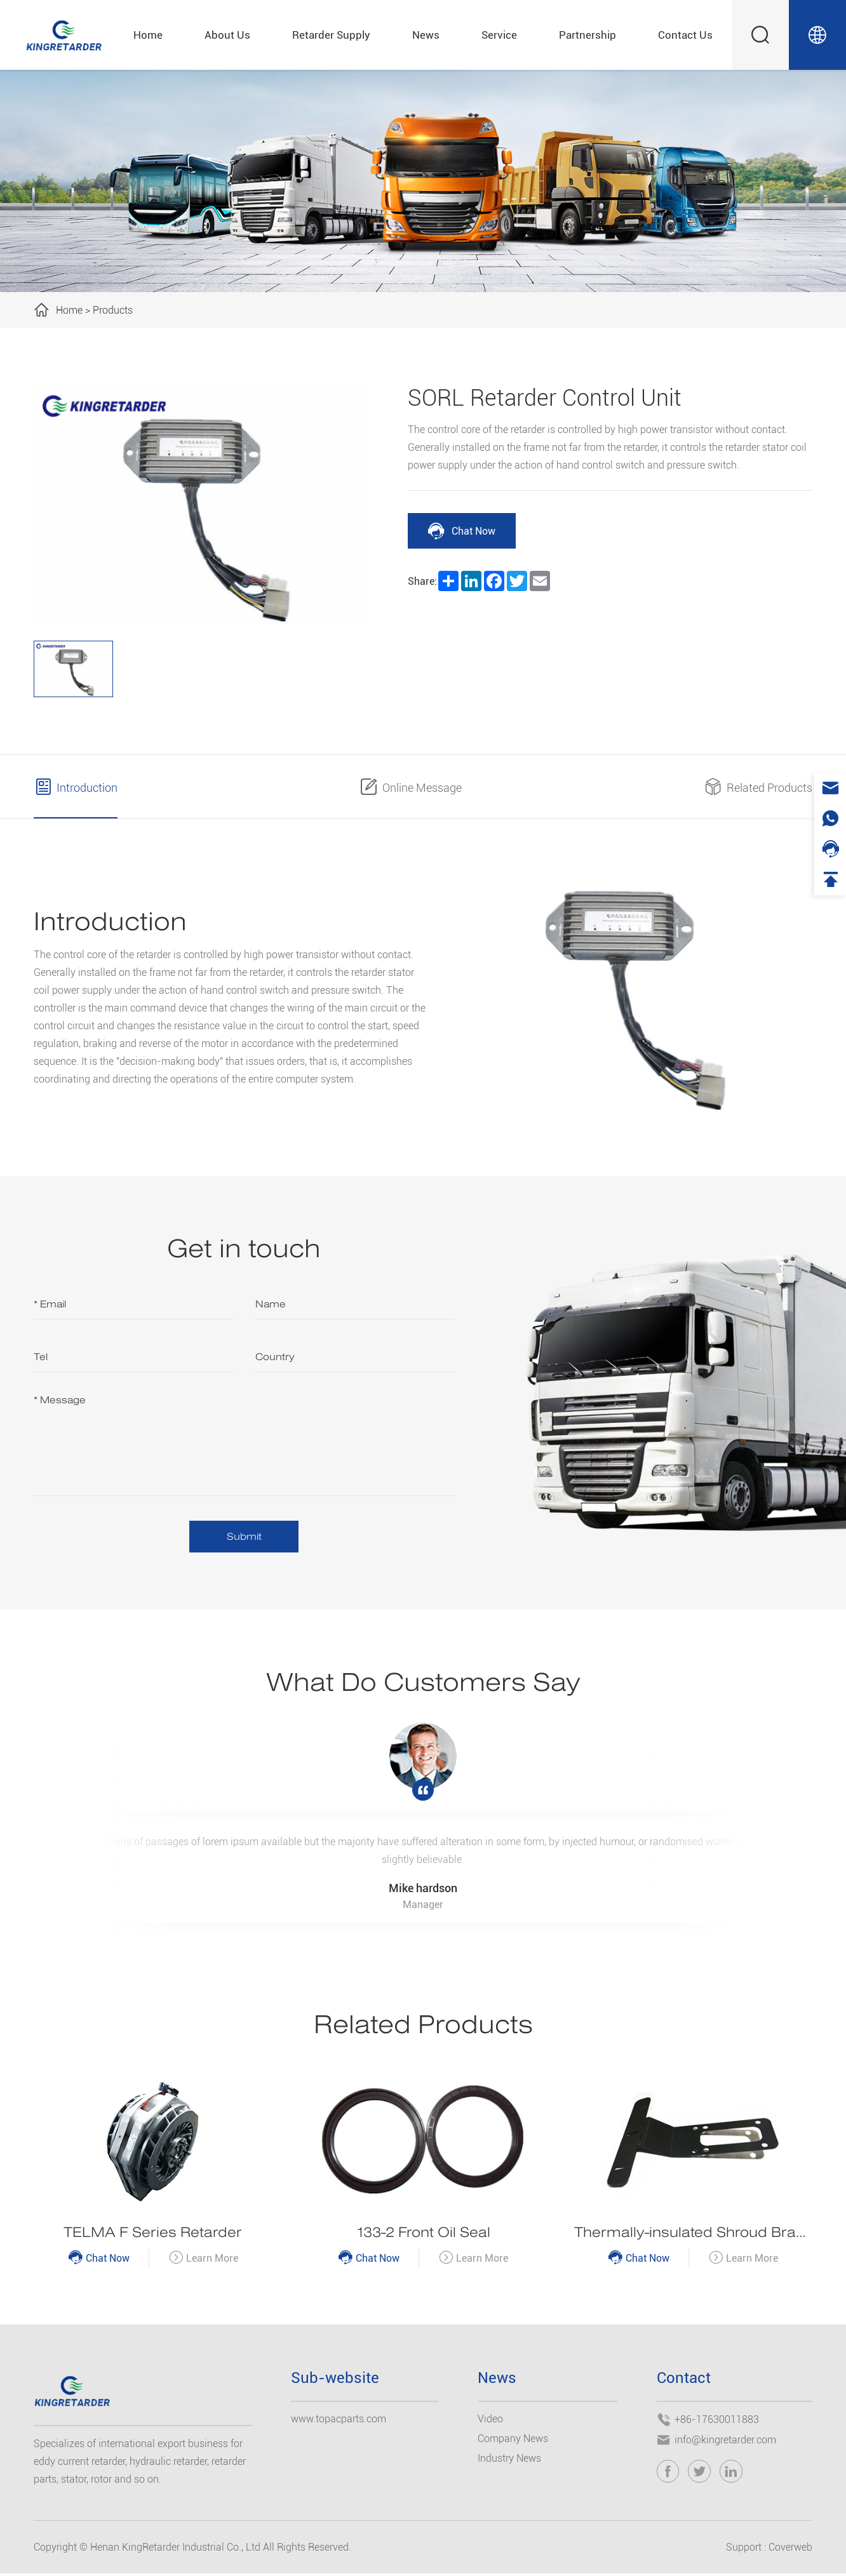 Image resolution: width=846 pixels, height=2576 pixels. What do you see at coordinates (790, 2550) in the screenshot?
I see `Coverweb` at bounding box center [790, 2550].